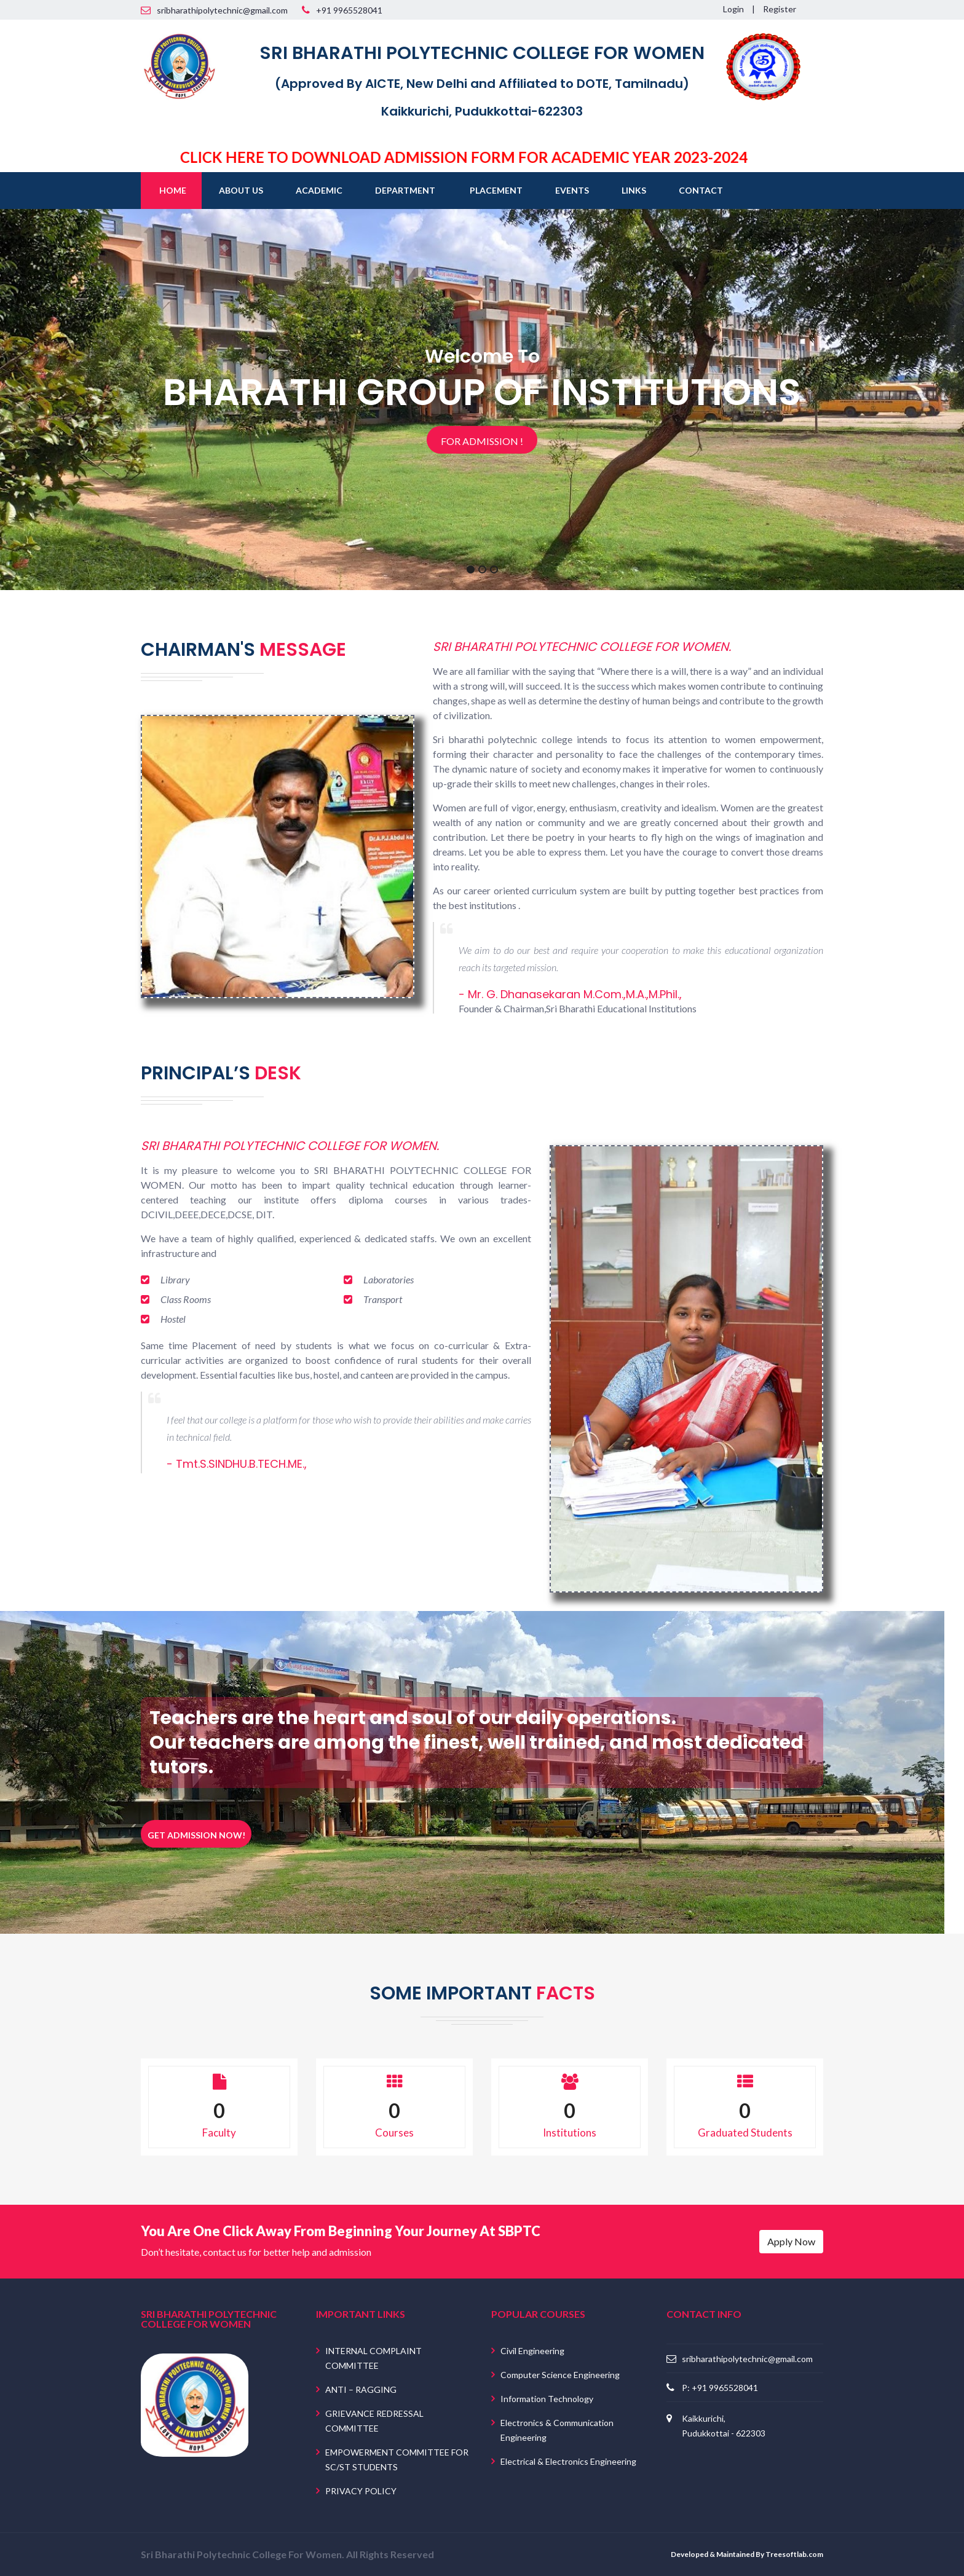 This screenshot has height=2576, width=964. What do you see at coordinates (361, 2389) in the screenshot?
I see `ANTI – RAGGING` at bounding box center [361, 2389].